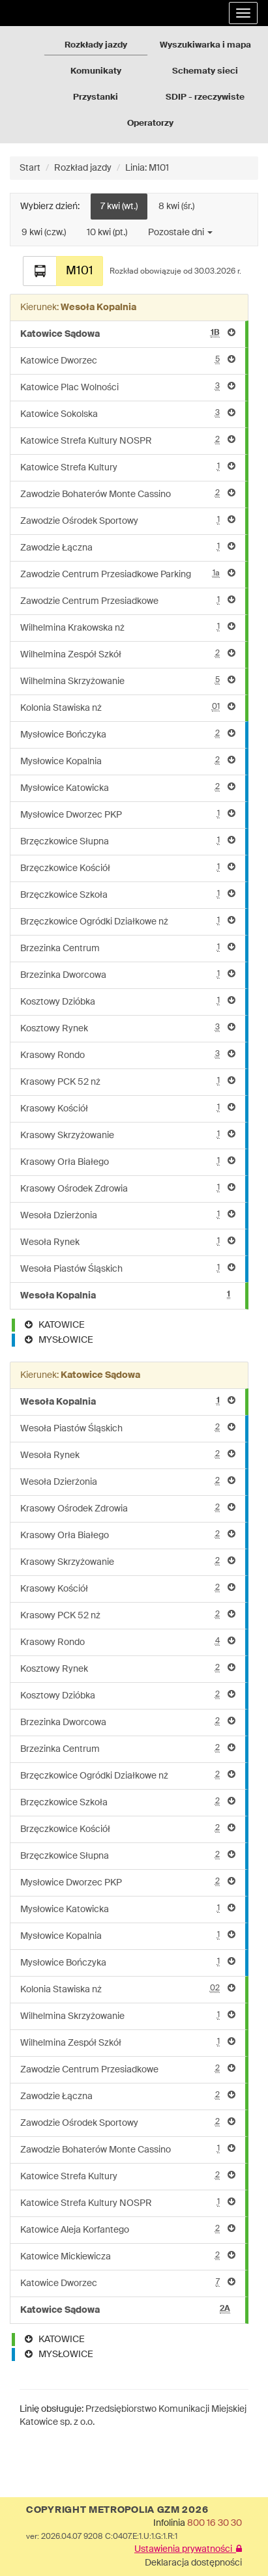  I want to click on Mysłowice Dworzec PKP, so click(127, 814).